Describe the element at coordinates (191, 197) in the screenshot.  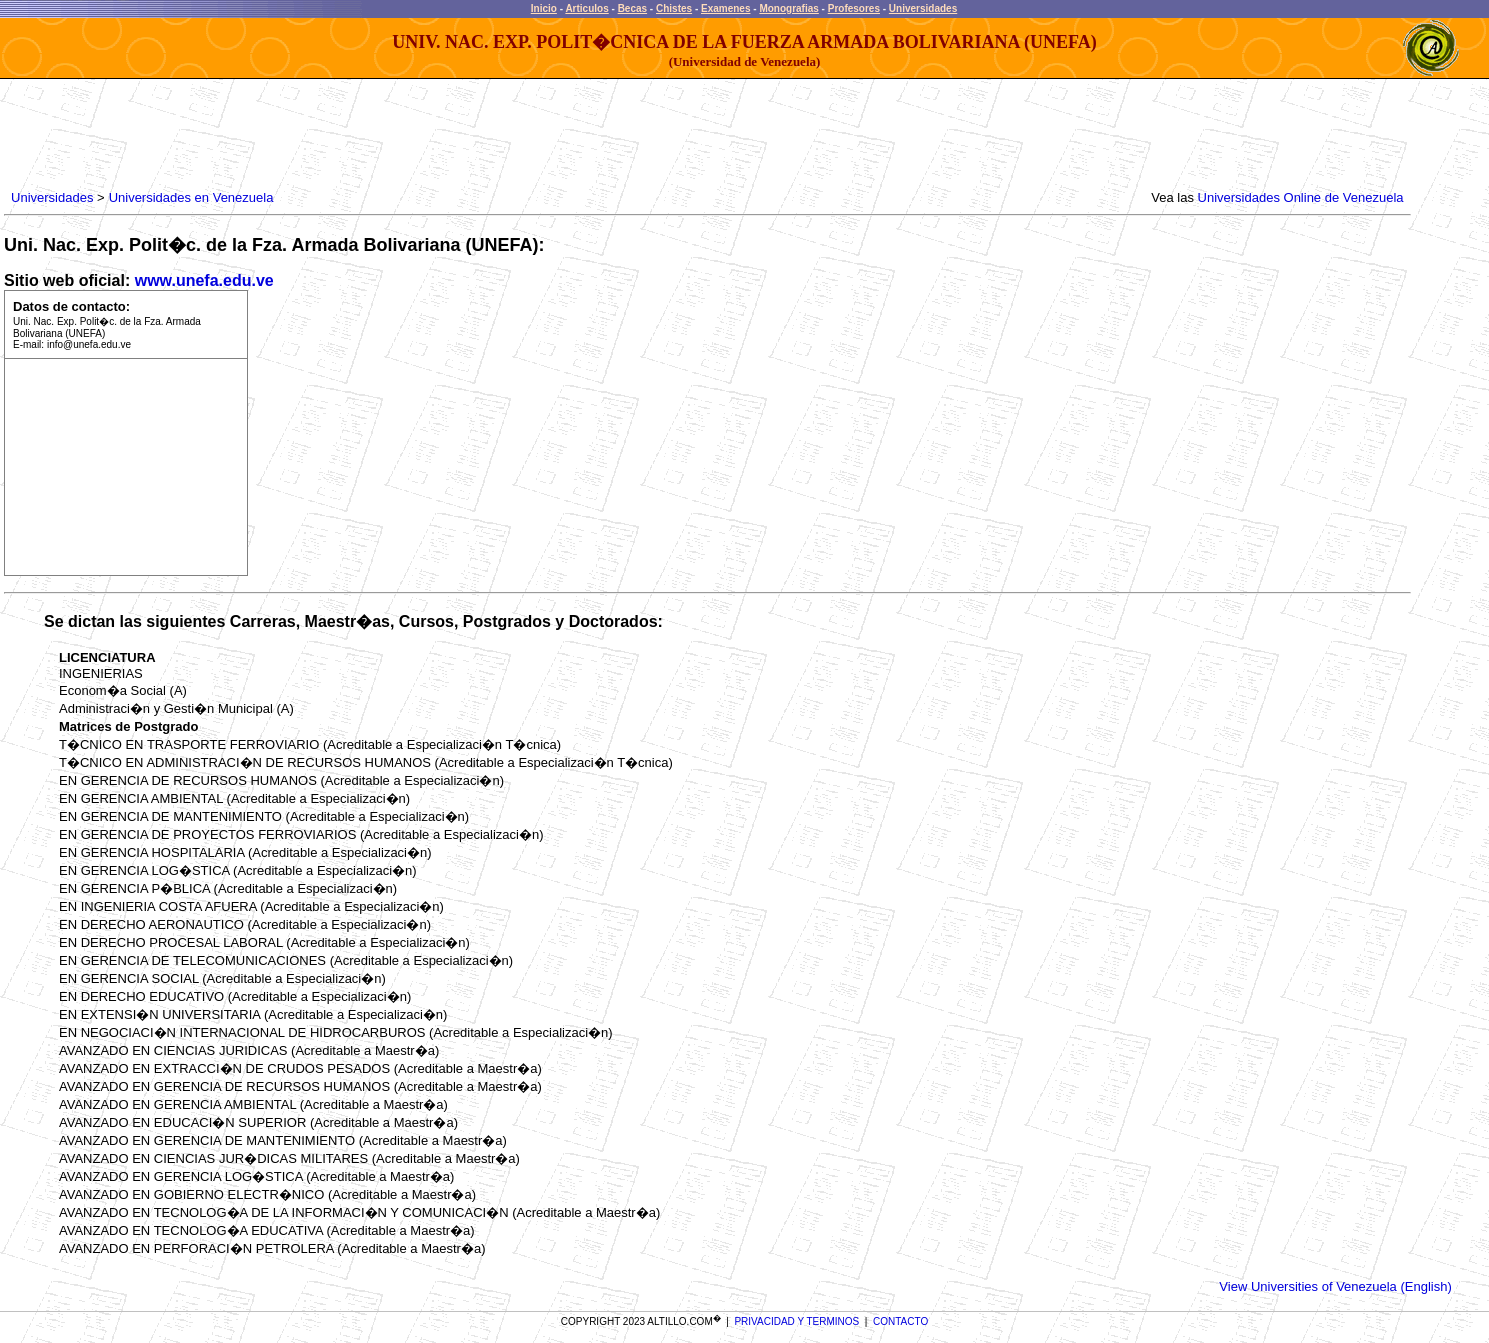
I see `Universidades en Venezuela` at that location.